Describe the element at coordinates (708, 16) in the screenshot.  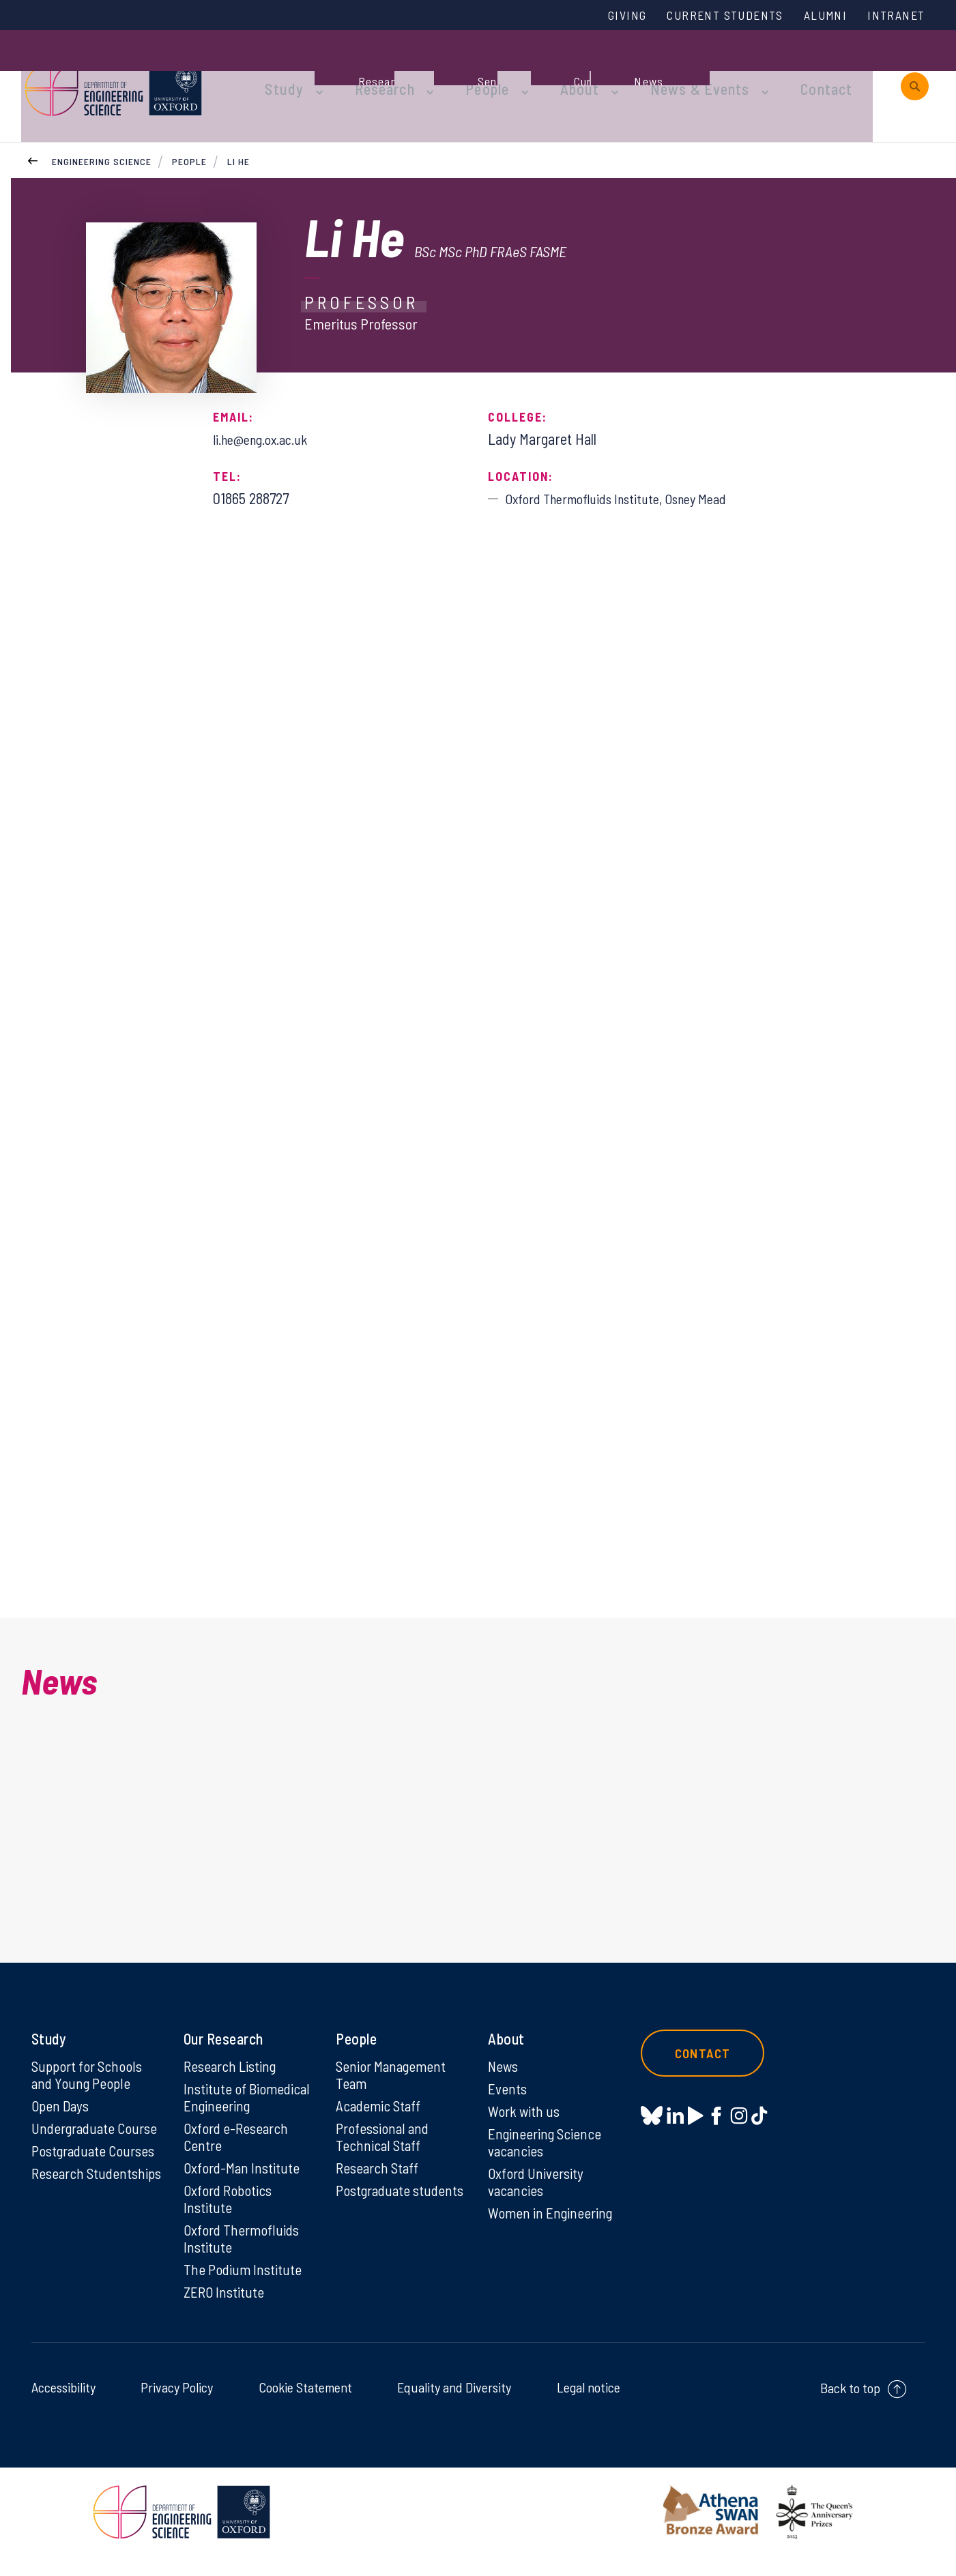
I see `Current Students` at that location.